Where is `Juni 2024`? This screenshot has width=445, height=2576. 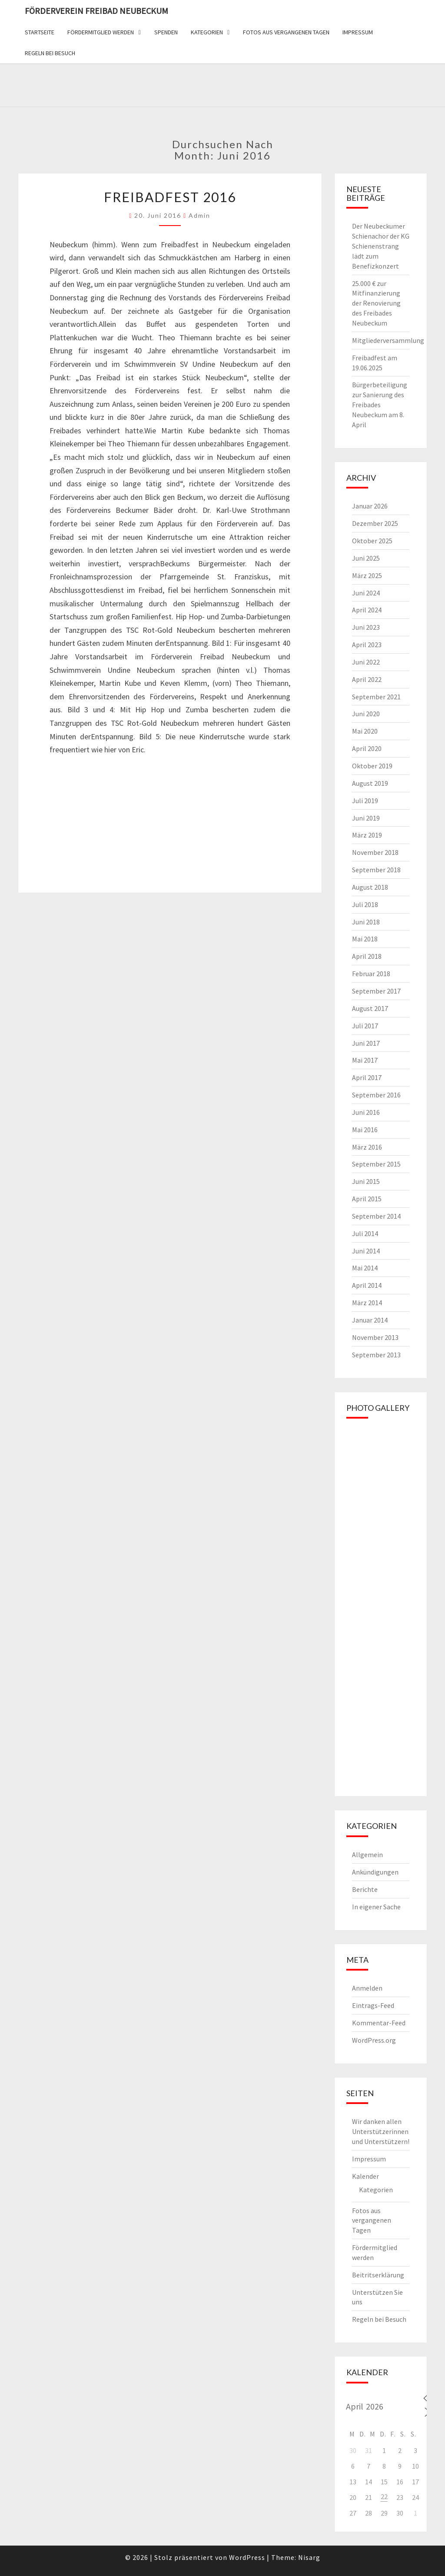 Juni 2024 is located at coordinates (366, 592).